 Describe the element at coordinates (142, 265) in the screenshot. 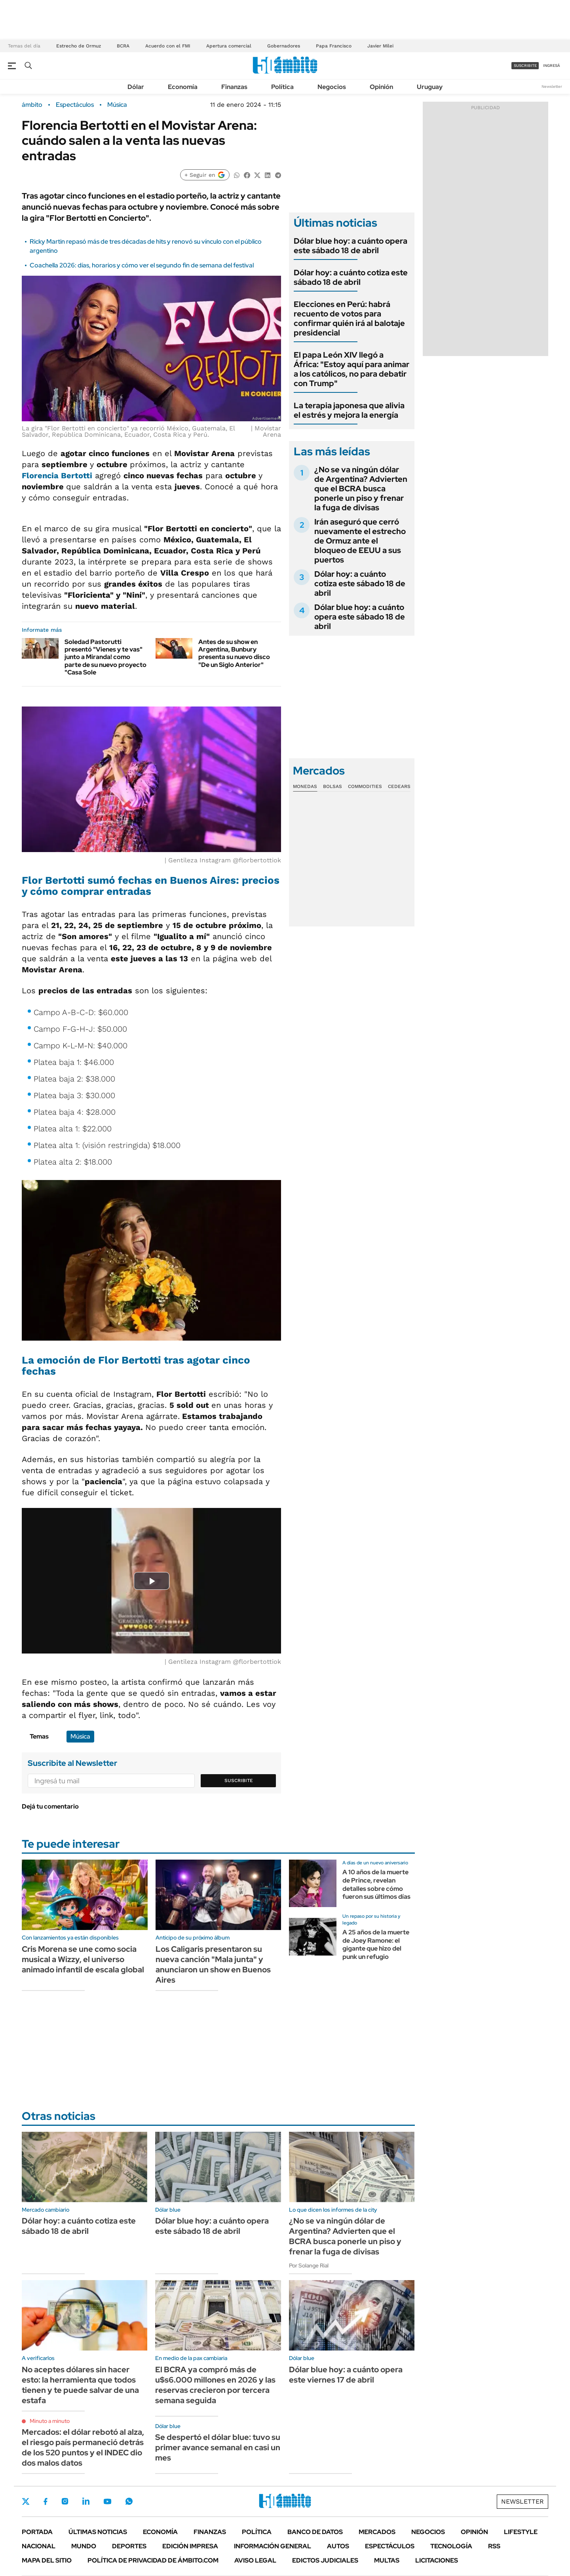

I see `Coachella 2026: días, horarios y cómo ver el segundo fin de semana del festival` at that location.